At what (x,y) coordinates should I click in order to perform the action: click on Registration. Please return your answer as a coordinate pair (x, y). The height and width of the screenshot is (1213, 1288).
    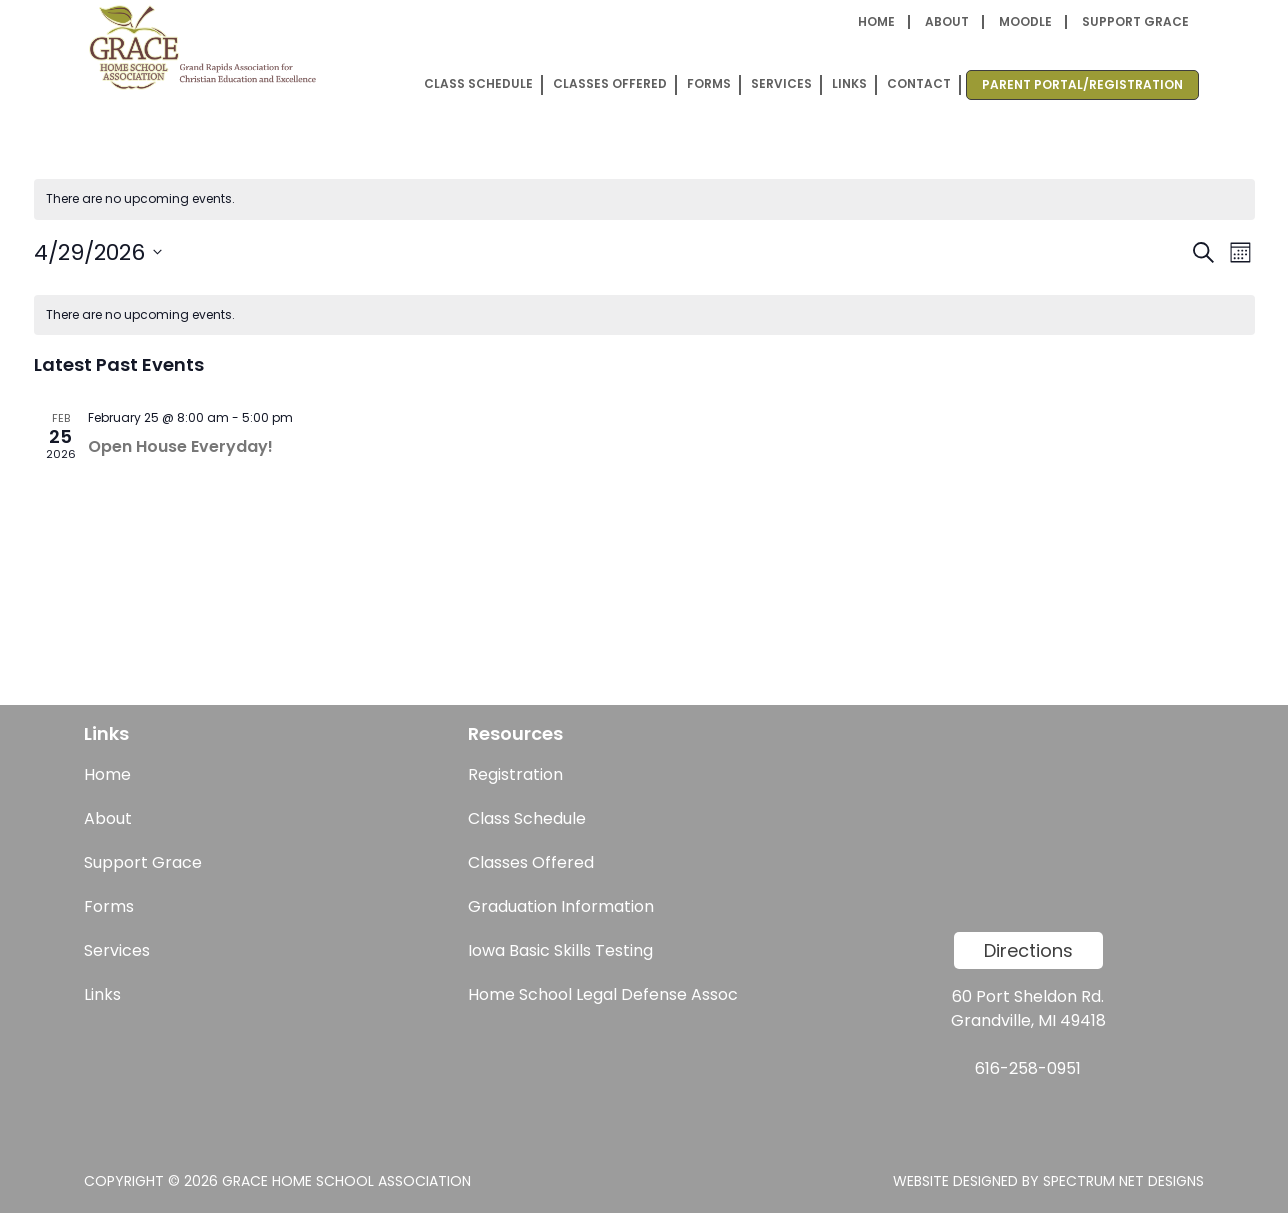
    Looking at the image, I should click on (515, 774).